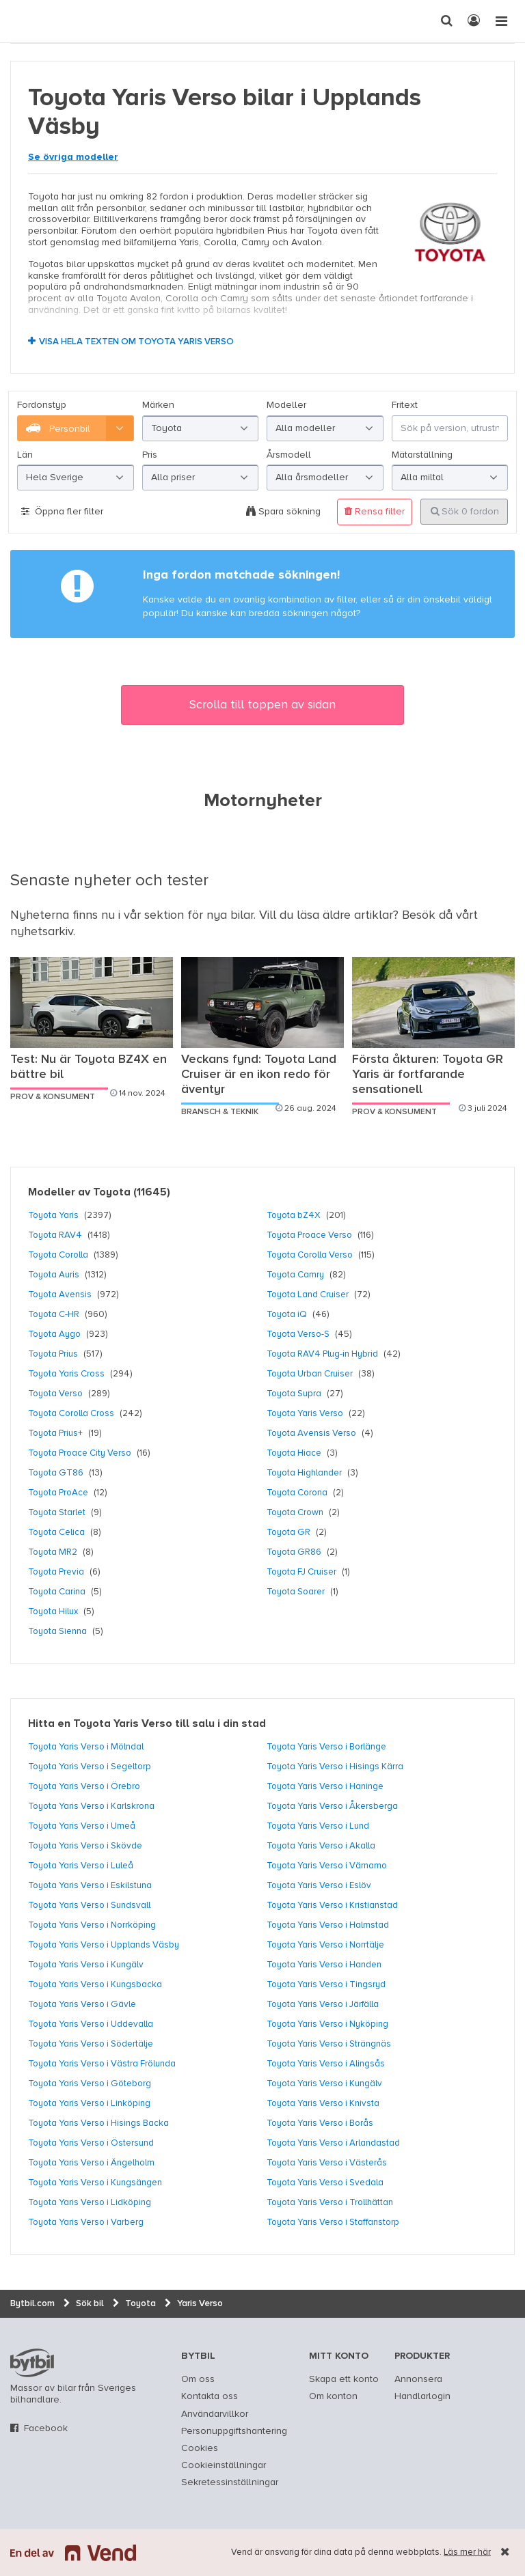  I want to click on Toyota Yaris Verso i Hisings Backa, so click(98, 2123).